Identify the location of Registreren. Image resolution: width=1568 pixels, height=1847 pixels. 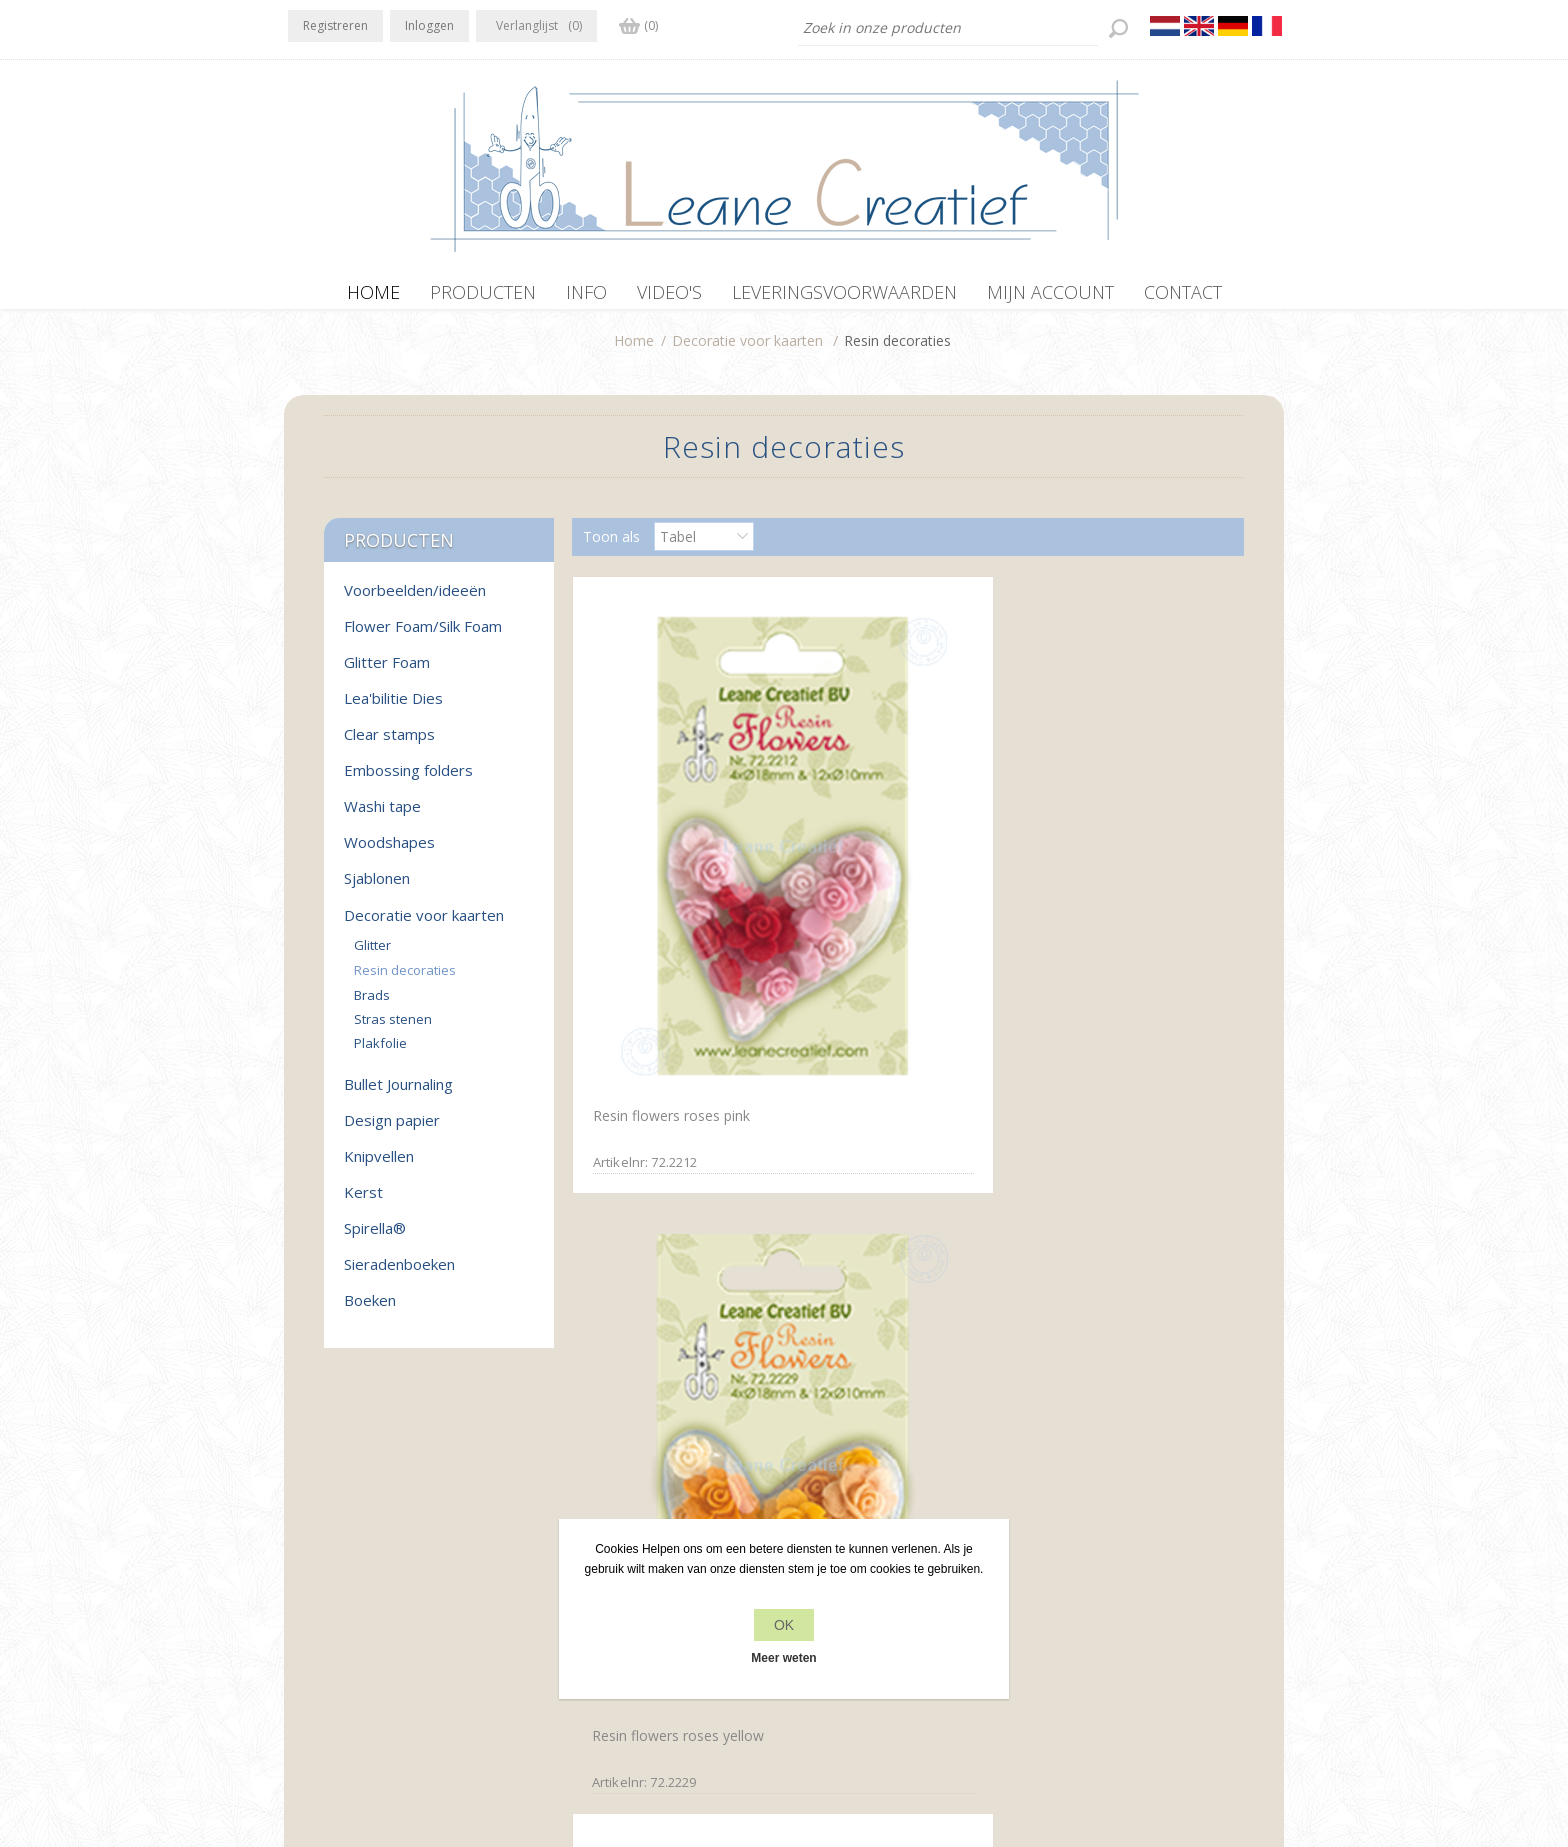
(335, 25).